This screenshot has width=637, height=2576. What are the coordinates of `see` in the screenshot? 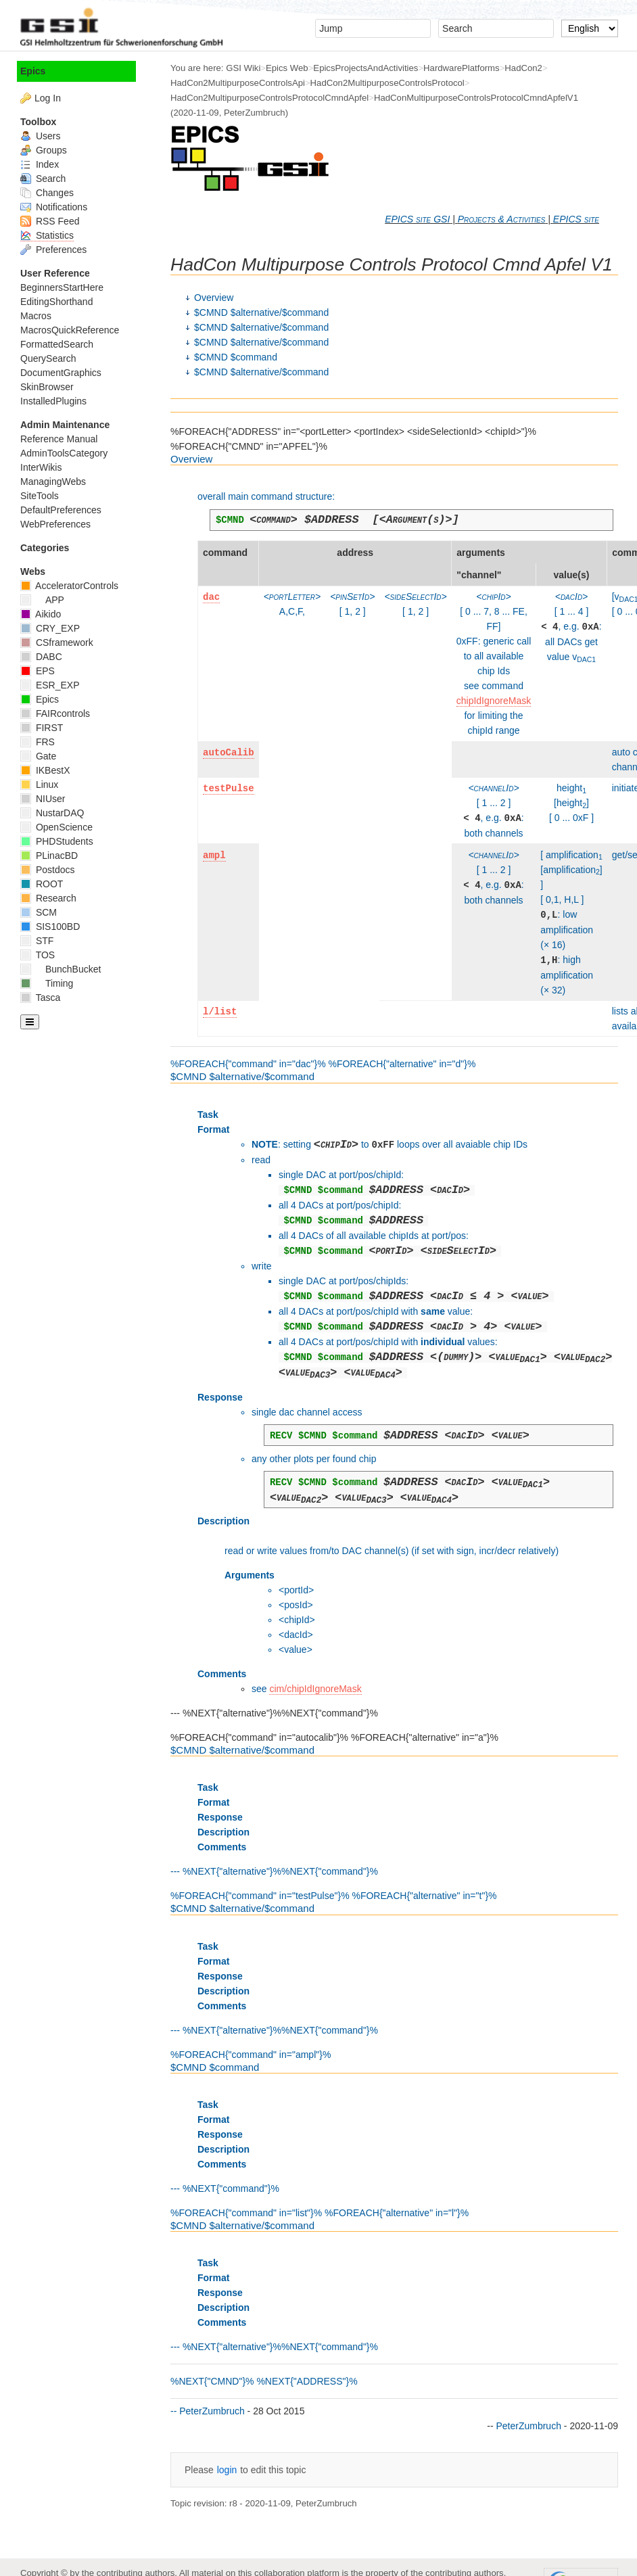 It's located at (260, 1688).